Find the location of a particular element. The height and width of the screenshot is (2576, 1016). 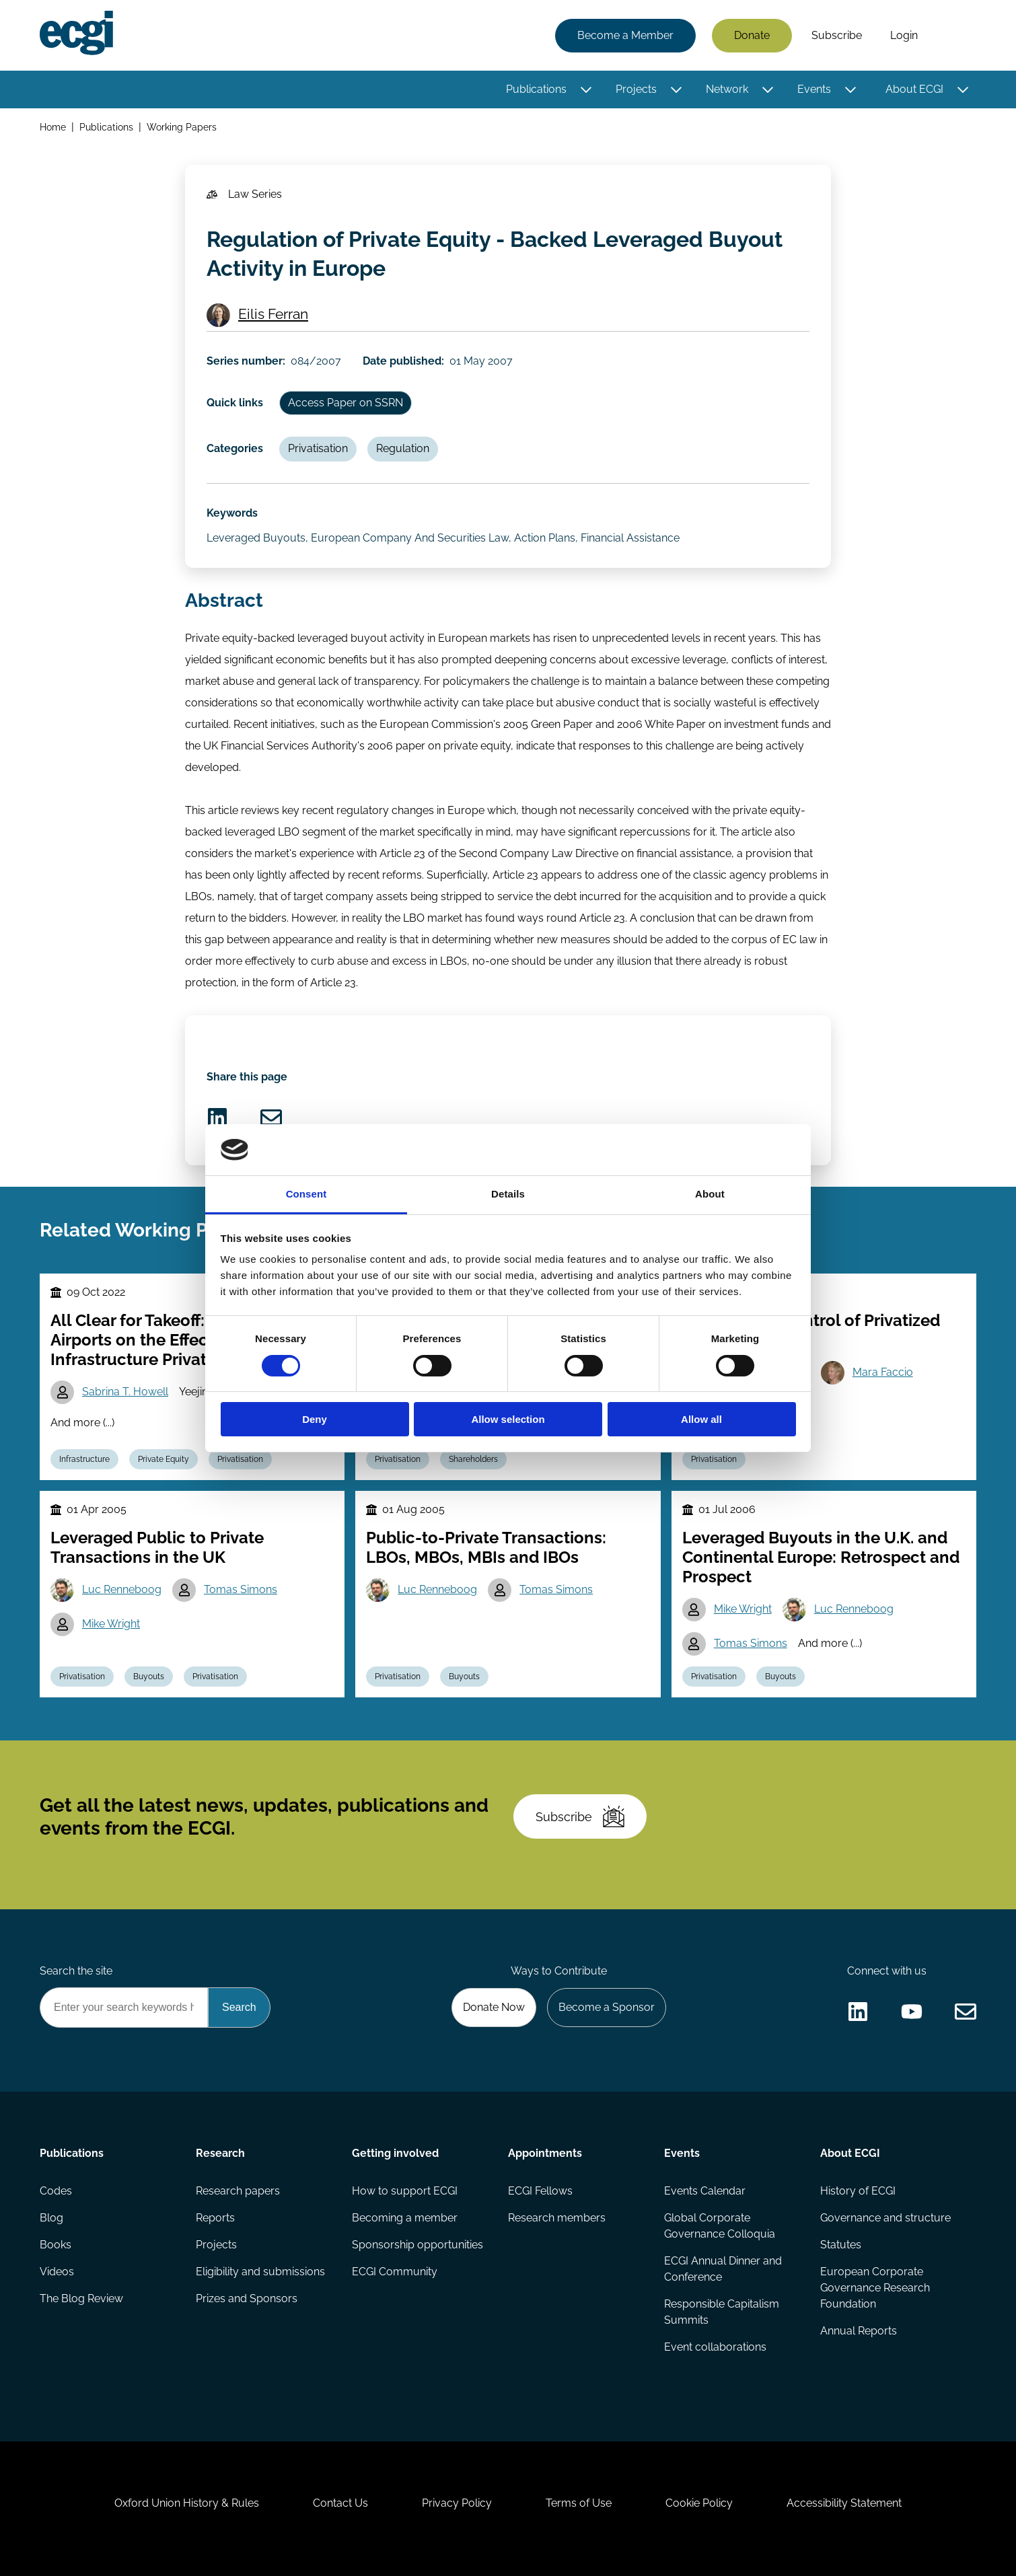

Getting involved is located at coordinates (395, 2153).